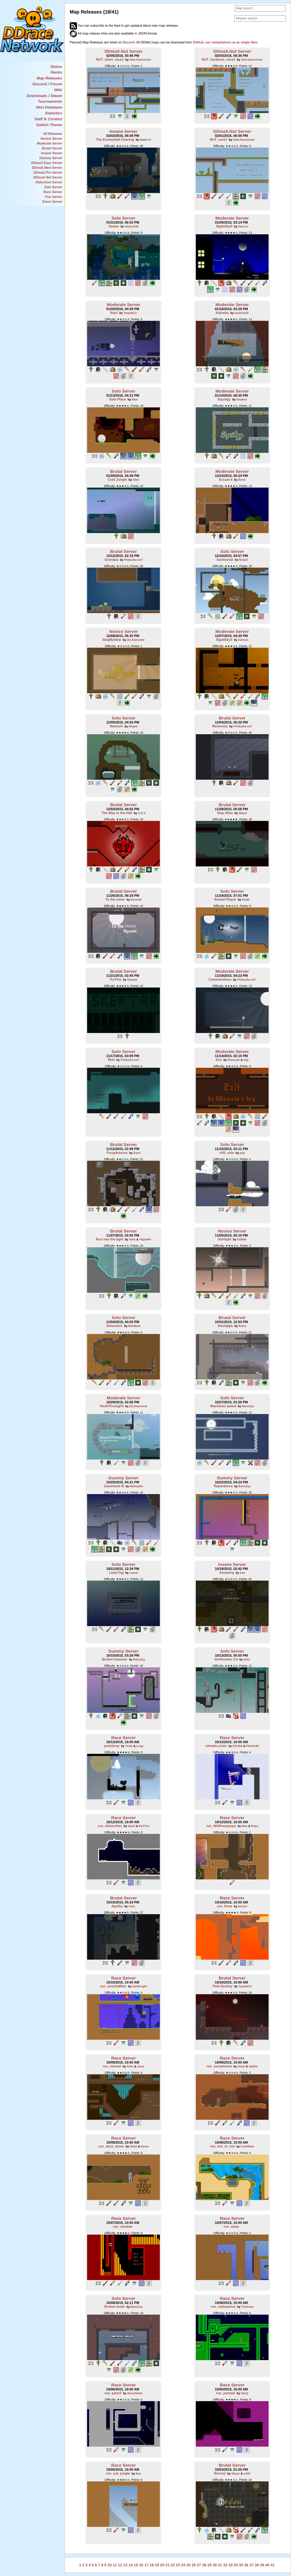  I want to click on Åmol, so click(241, 479).